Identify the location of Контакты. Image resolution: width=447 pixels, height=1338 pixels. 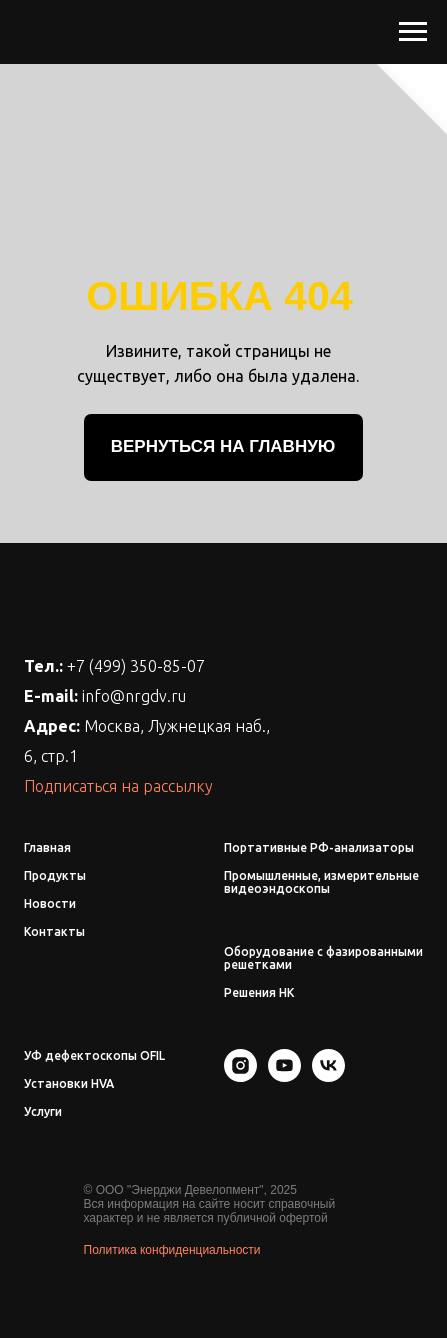
(54, 931).